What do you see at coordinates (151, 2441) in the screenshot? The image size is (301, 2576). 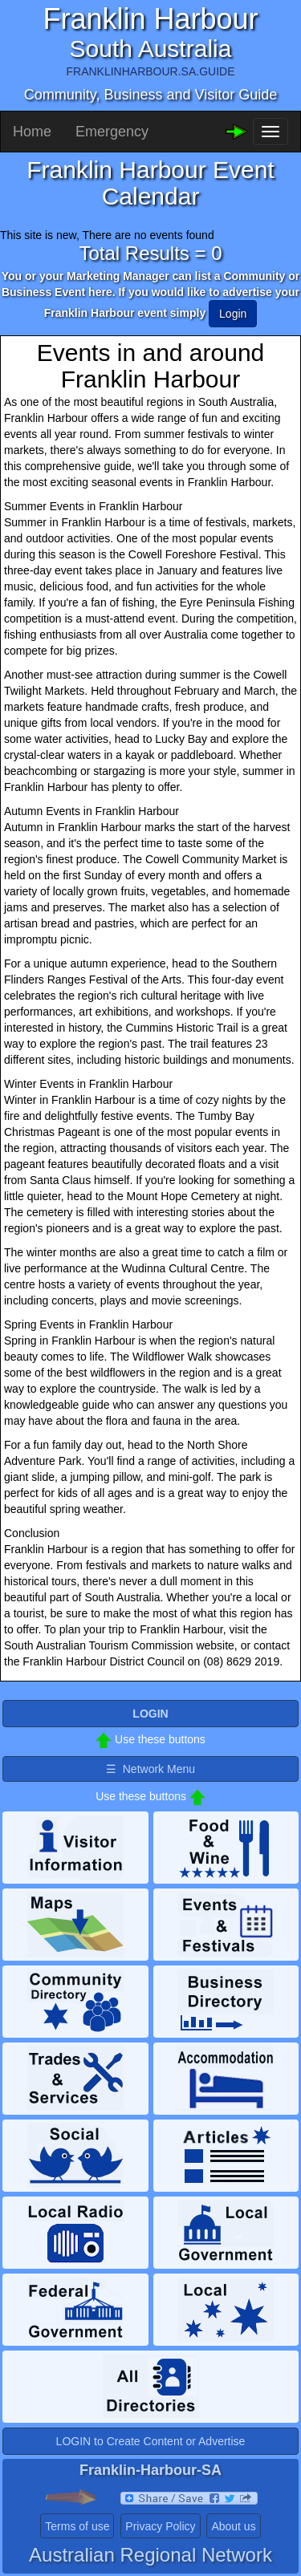 I see `LOGIN to Create Content or Advertise` at bounding box center [151, 2441].